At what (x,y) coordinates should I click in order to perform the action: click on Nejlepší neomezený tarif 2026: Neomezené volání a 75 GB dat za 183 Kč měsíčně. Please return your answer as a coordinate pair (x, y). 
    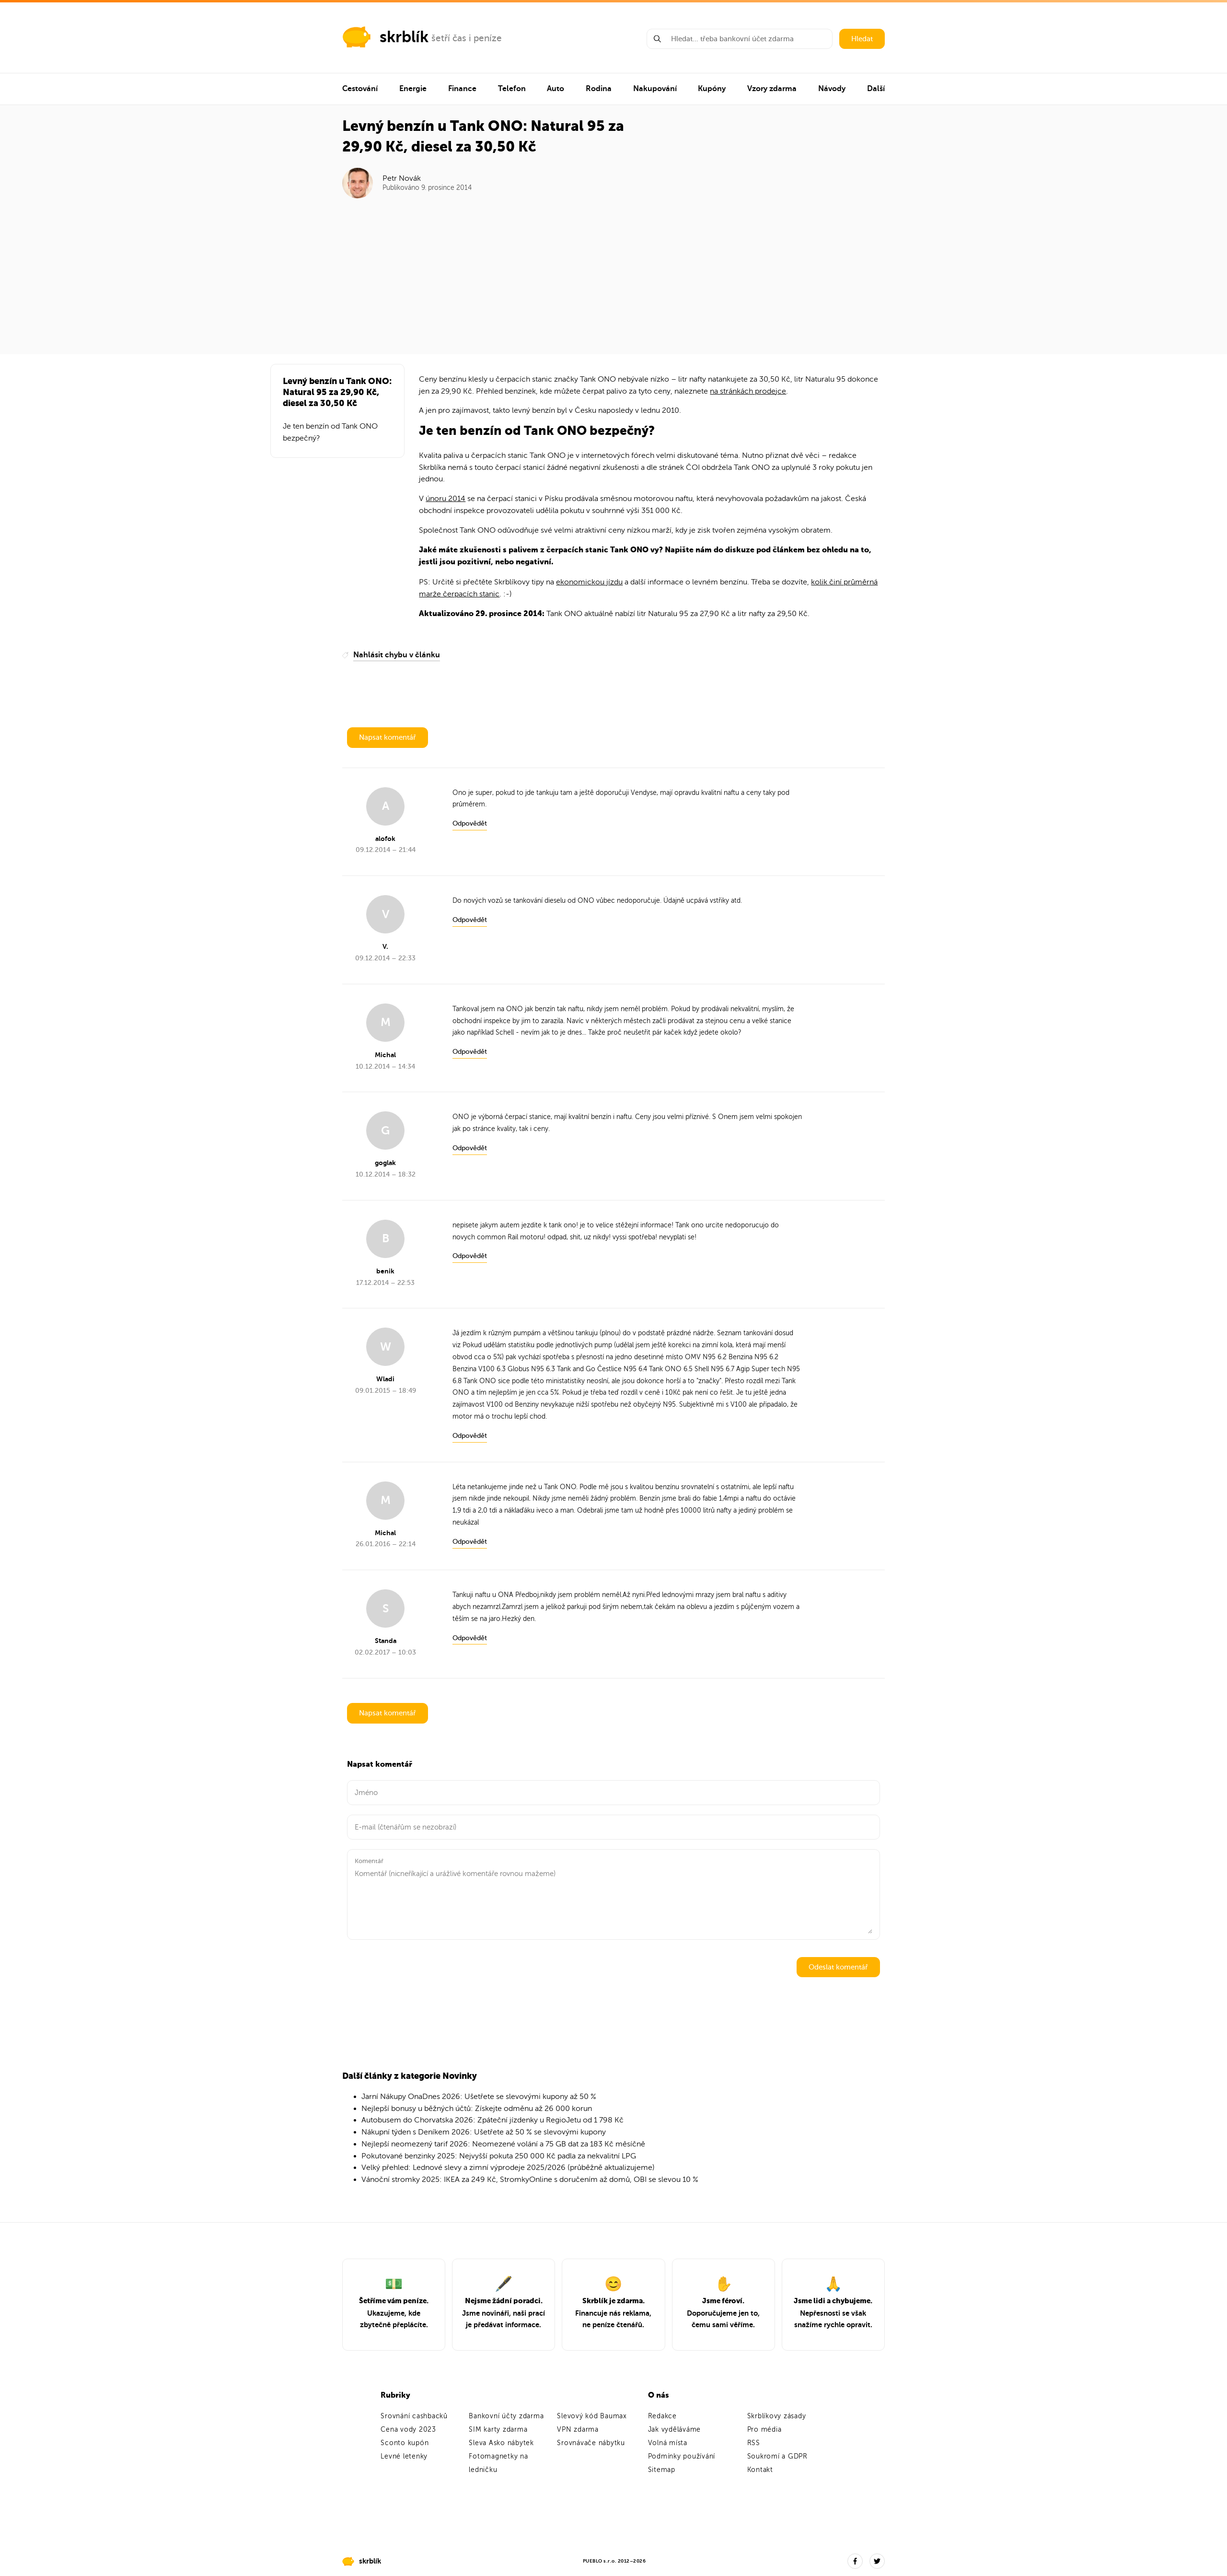
    Looking at the image, I should click on (503, 2144).